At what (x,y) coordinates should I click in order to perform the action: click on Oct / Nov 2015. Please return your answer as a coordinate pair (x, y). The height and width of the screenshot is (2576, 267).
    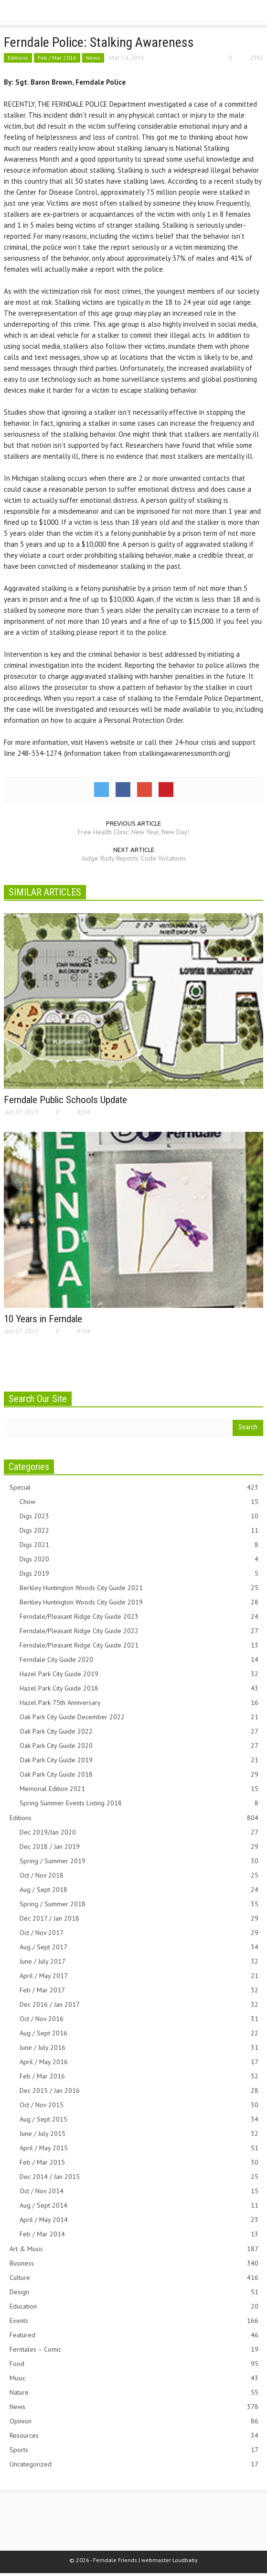
    Looking at the image, I should click on (139, 2105).